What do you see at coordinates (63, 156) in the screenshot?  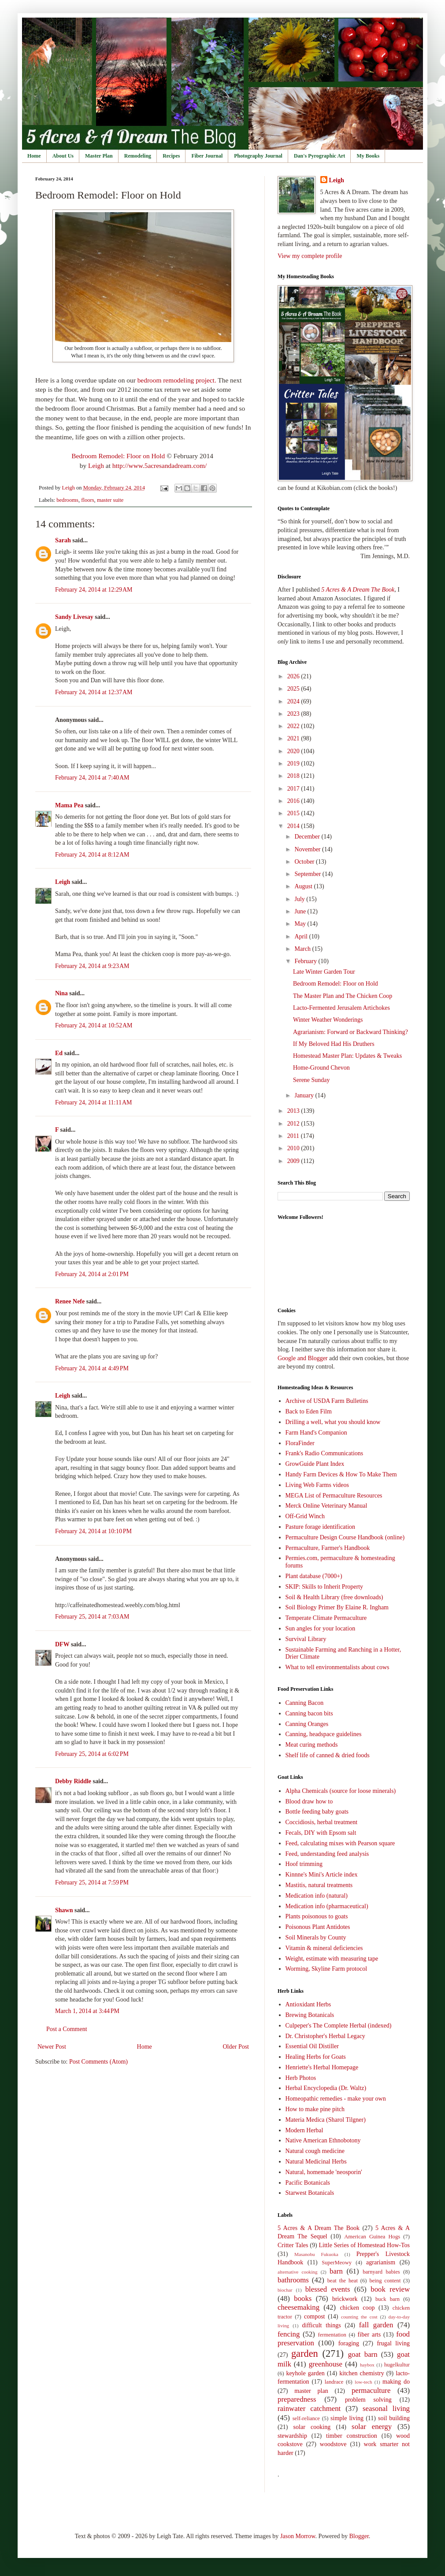 I see `About Us` at bounding box center [63, 156].